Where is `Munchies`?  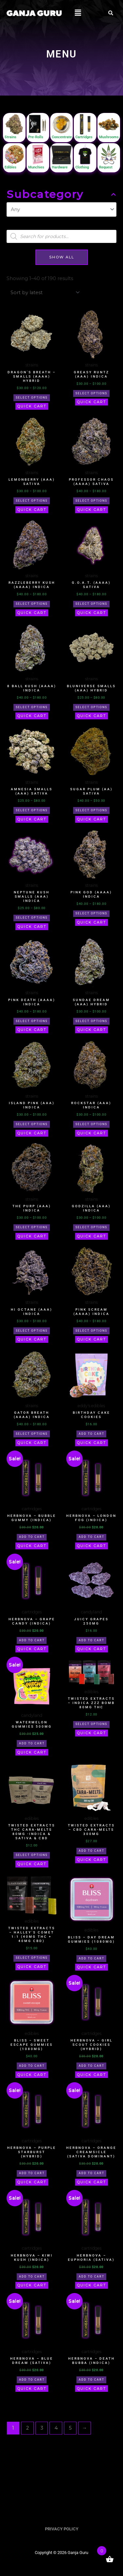
Munchies is located at coordinates (36, 167).